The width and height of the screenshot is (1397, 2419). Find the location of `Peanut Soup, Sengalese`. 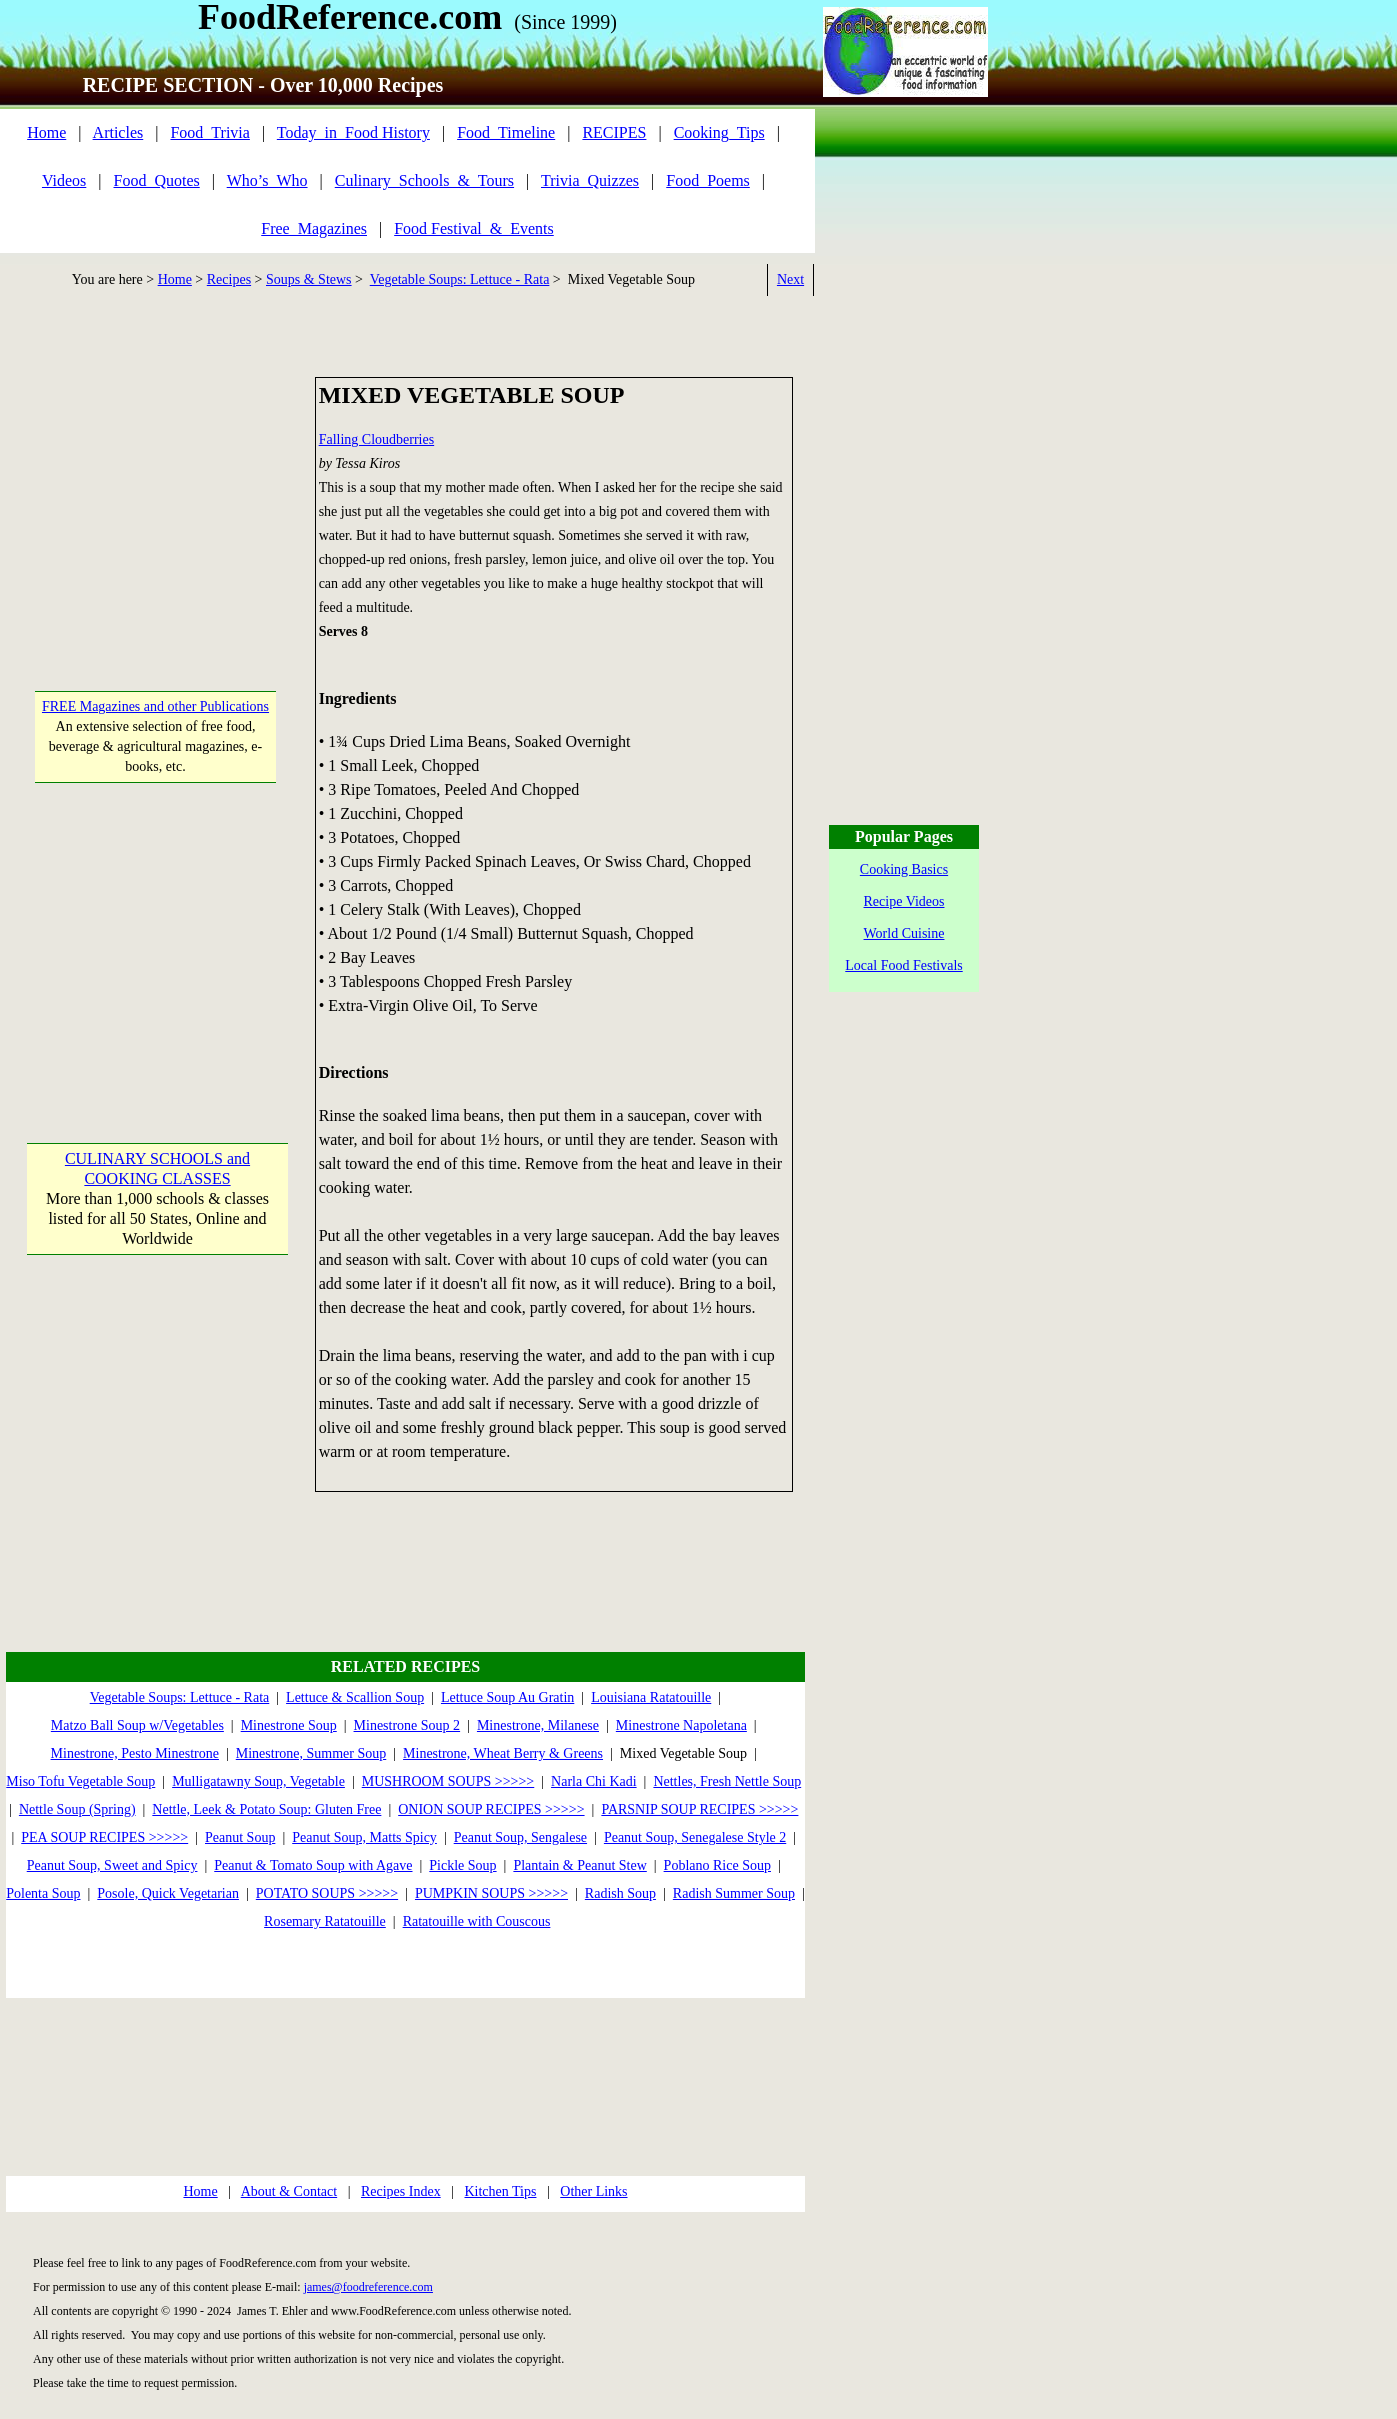

Peanut Soup, Sengalese is located at coordinates (520, 1837).